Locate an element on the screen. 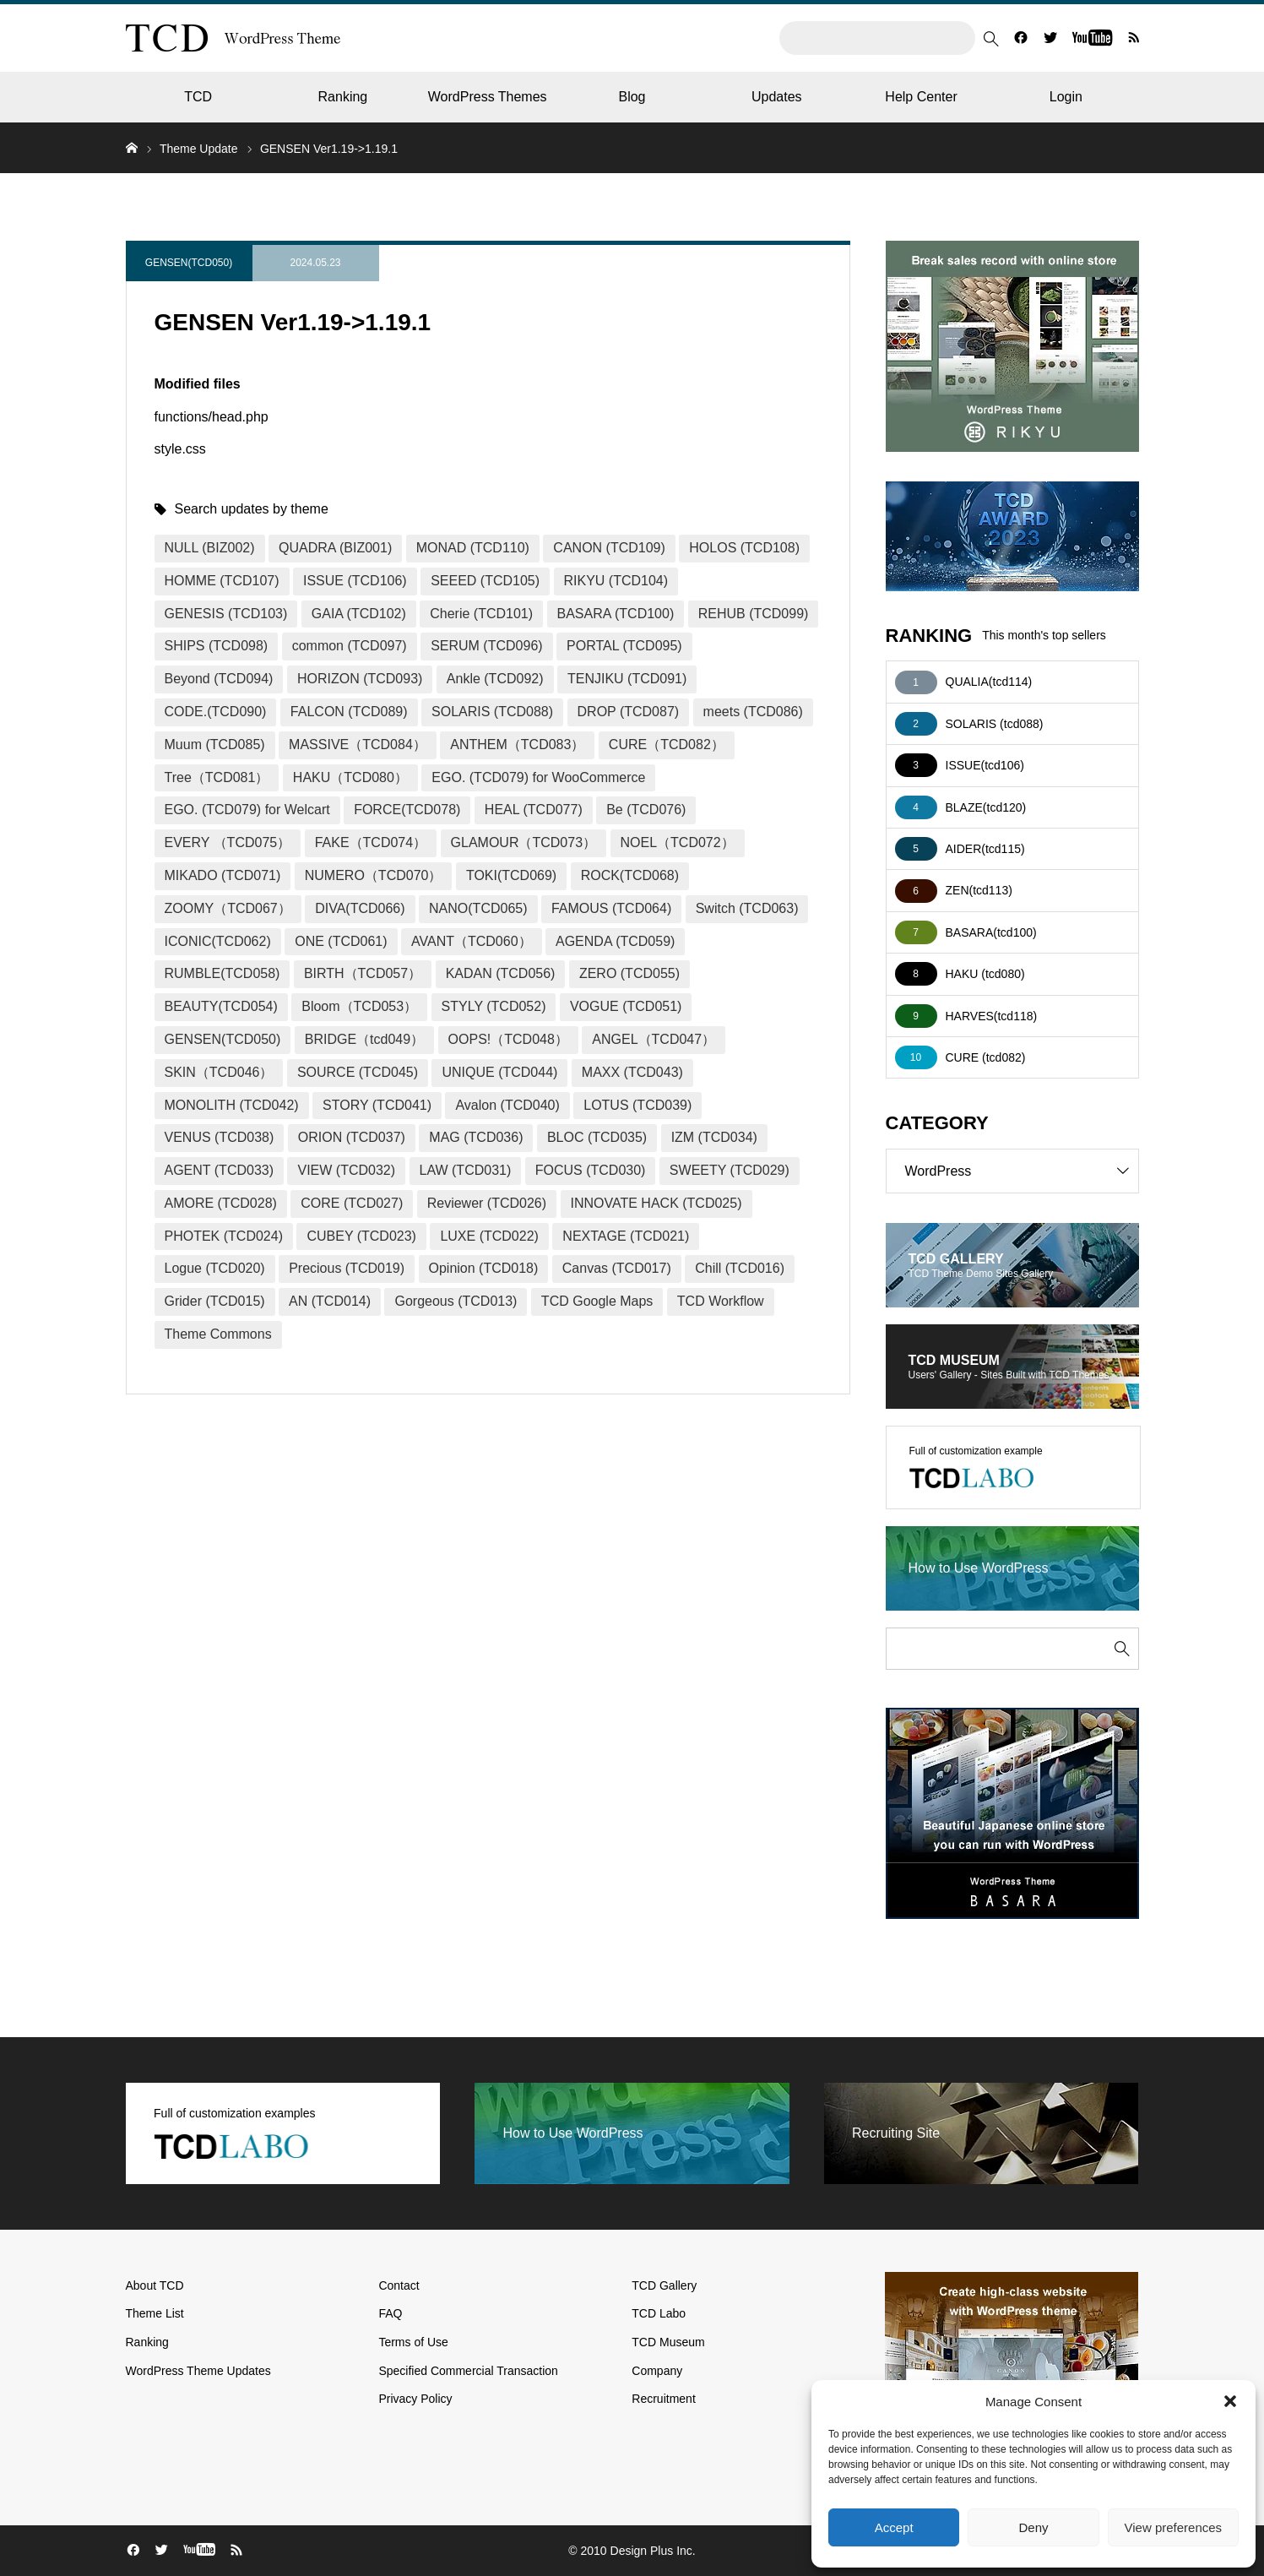 The image size is (1264, 2576). Precious (TCD019) is located at coordinates (346, 1268).